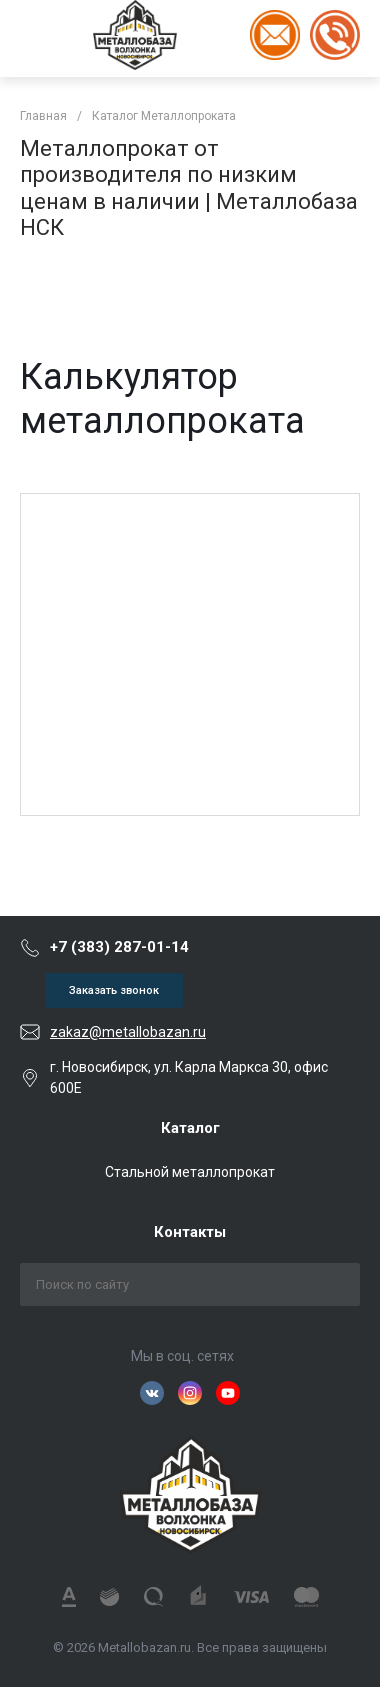 The width and height of the screenshot is (380, 1687). I want to click on Стальной металлопрокат, so click(190, 1172).